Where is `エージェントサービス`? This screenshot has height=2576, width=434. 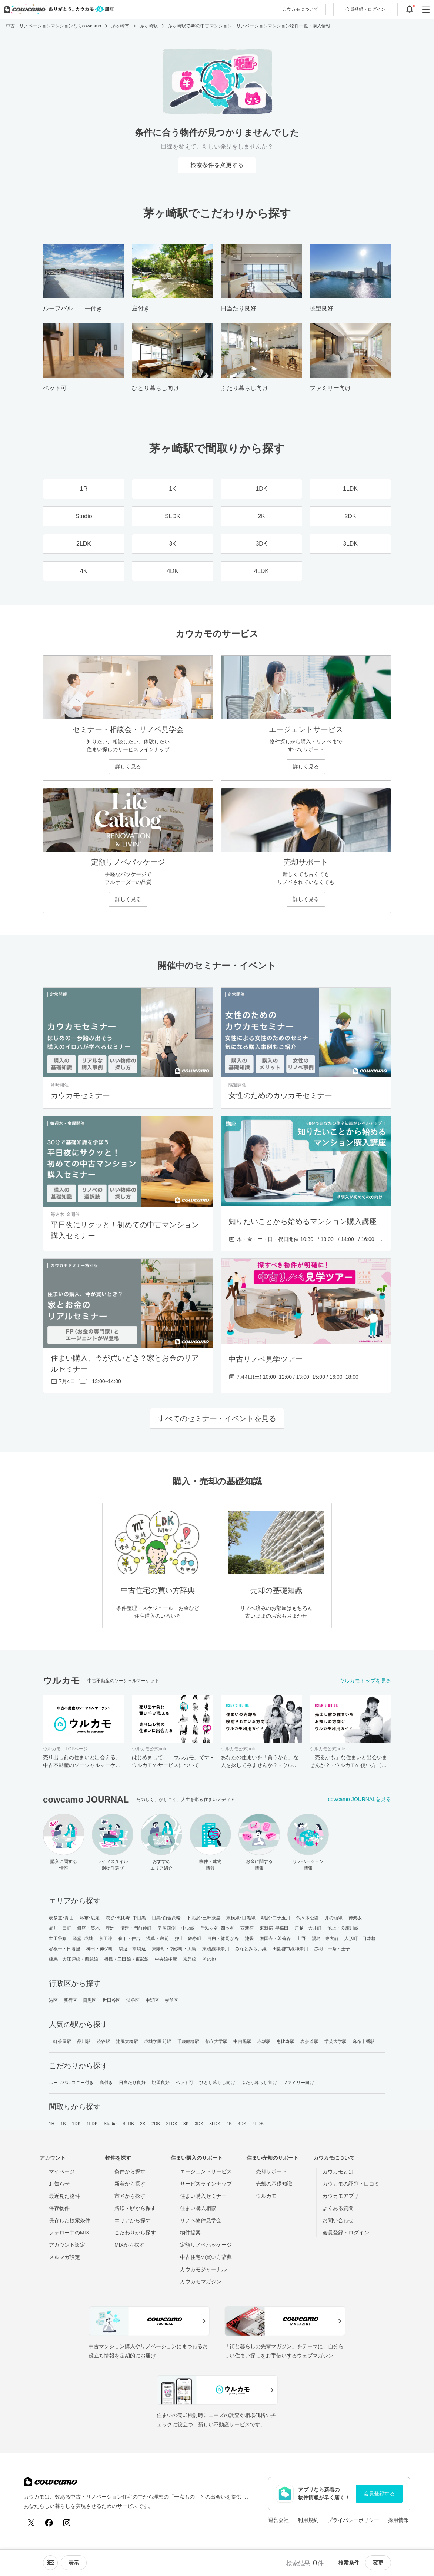 エージェントサービス is located at coordinates (206, 2171).